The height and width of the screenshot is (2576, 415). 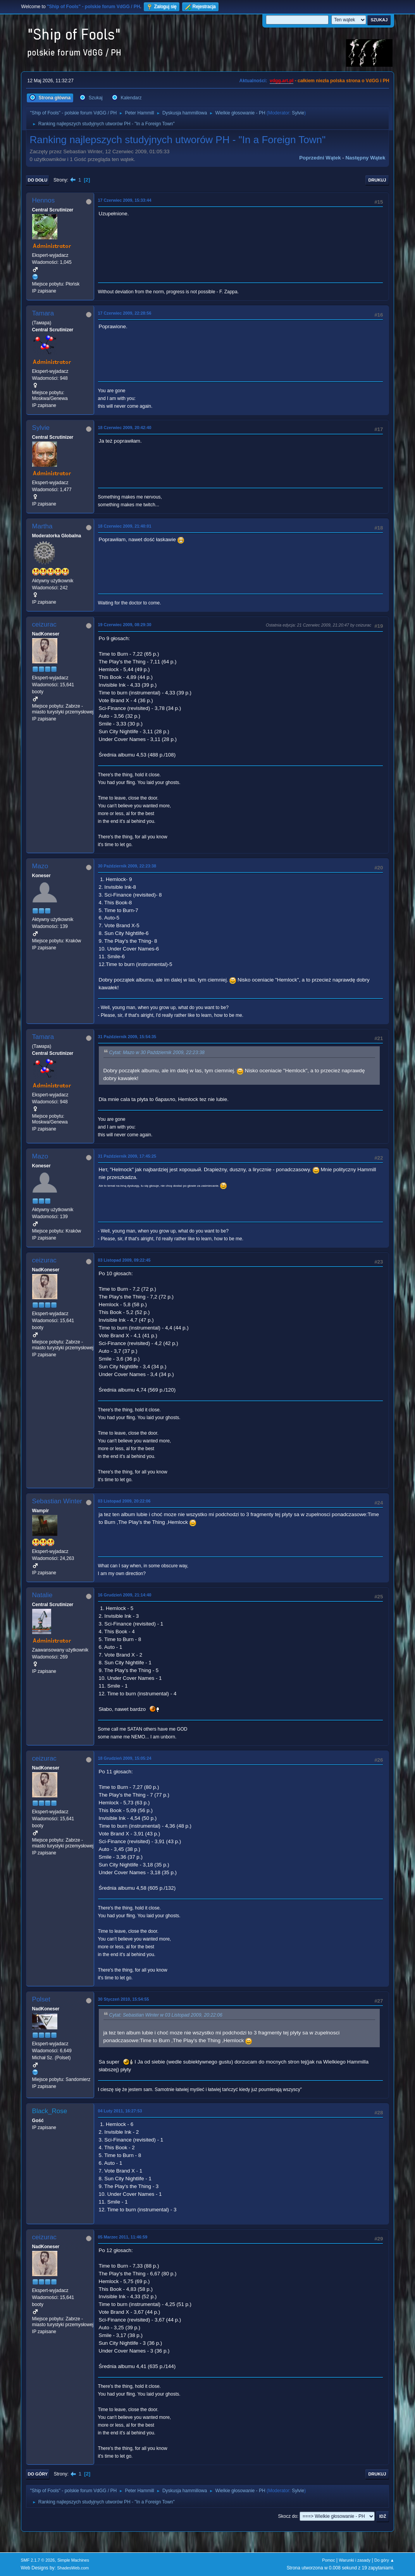 I want to click on Warunki i zasady, so click(x=355, y=2560).